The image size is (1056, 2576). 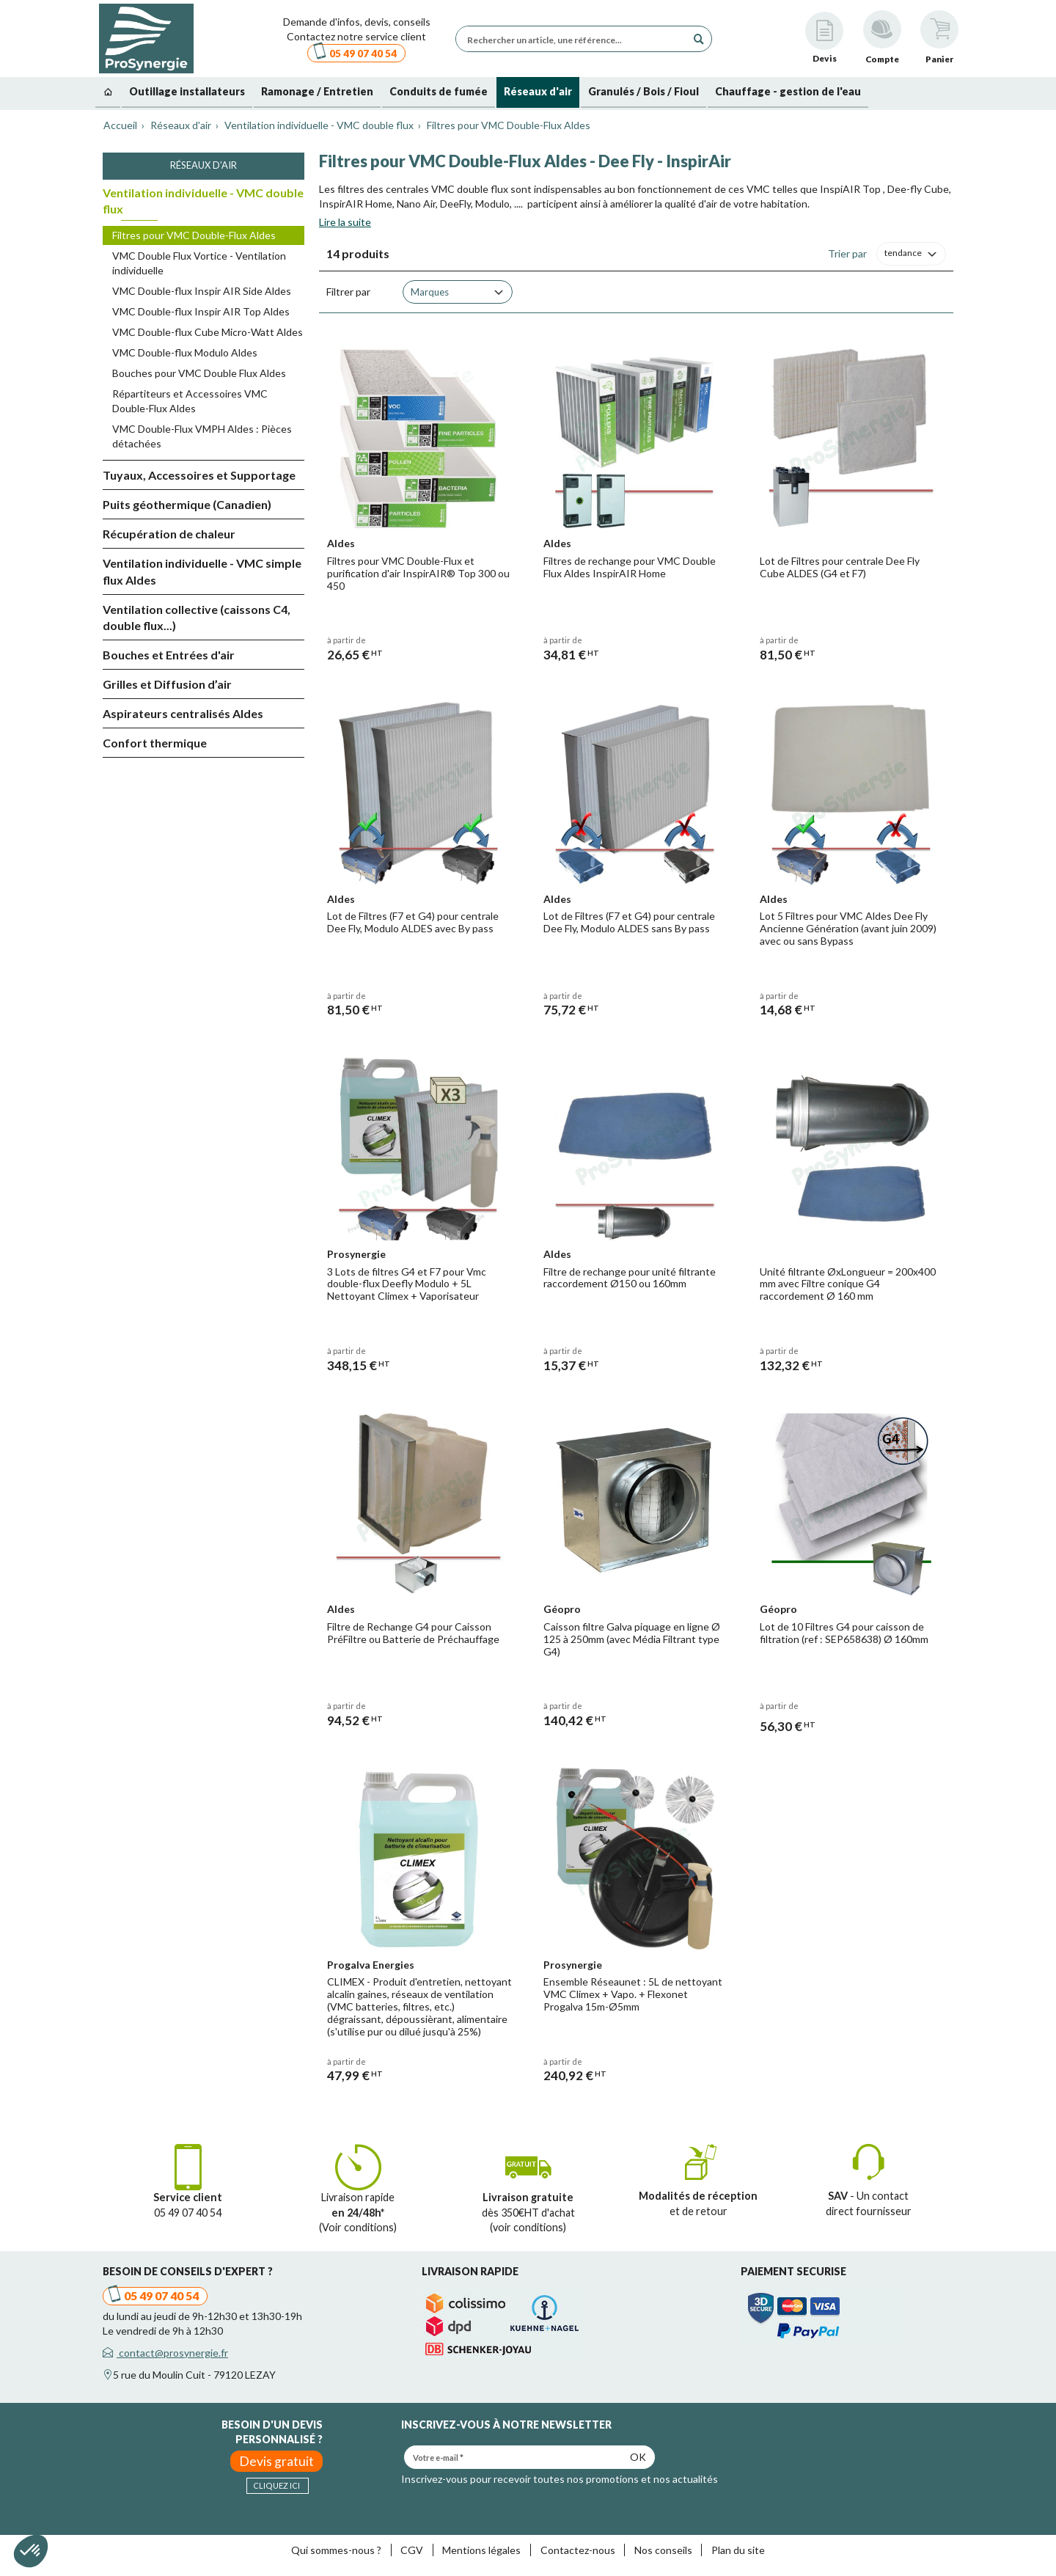 What do you see at coordinates (199, 373) in the screenshot?
I see `Bouches pour VMC Double Flux Aldes` at bounding box center [199, 373].